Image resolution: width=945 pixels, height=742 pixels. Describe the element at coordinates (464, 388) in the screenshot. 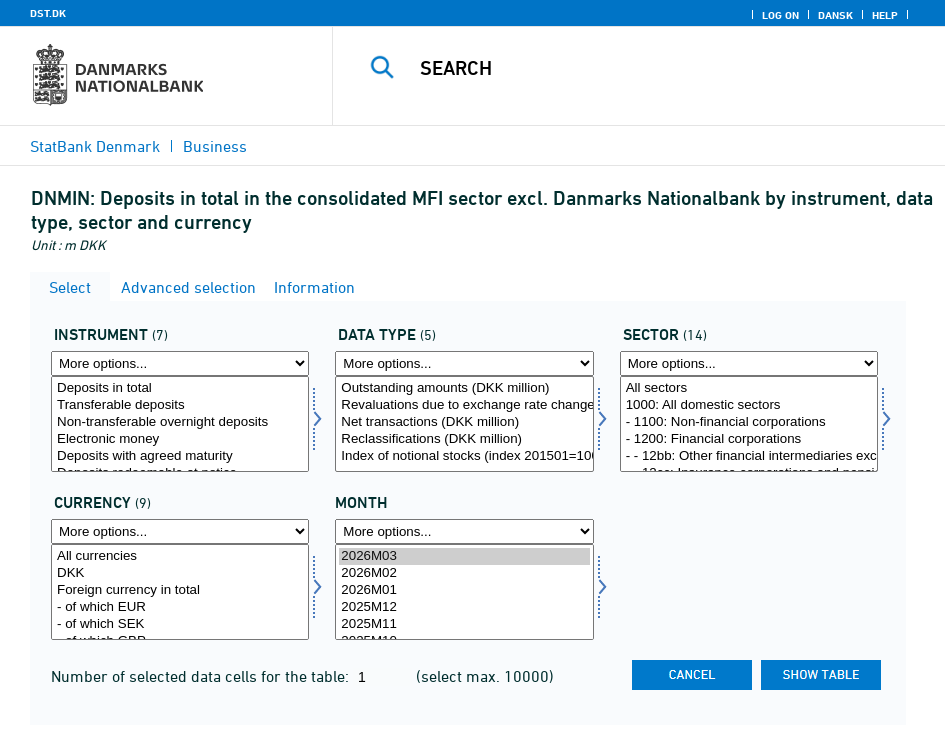

I see `Outstanding amounts (DKK million)` at that location.